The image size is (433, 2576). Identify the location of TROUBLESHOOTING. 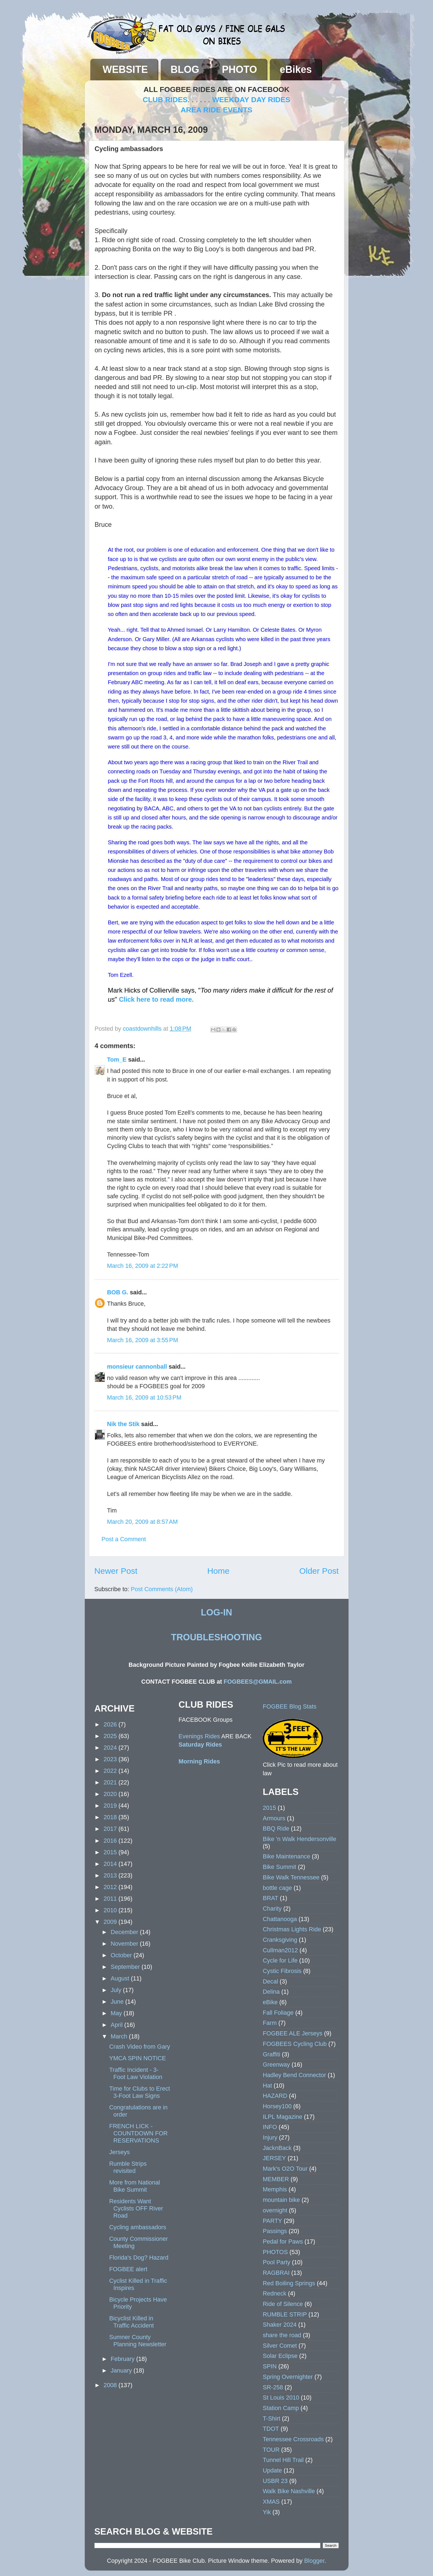
(216, 1637).